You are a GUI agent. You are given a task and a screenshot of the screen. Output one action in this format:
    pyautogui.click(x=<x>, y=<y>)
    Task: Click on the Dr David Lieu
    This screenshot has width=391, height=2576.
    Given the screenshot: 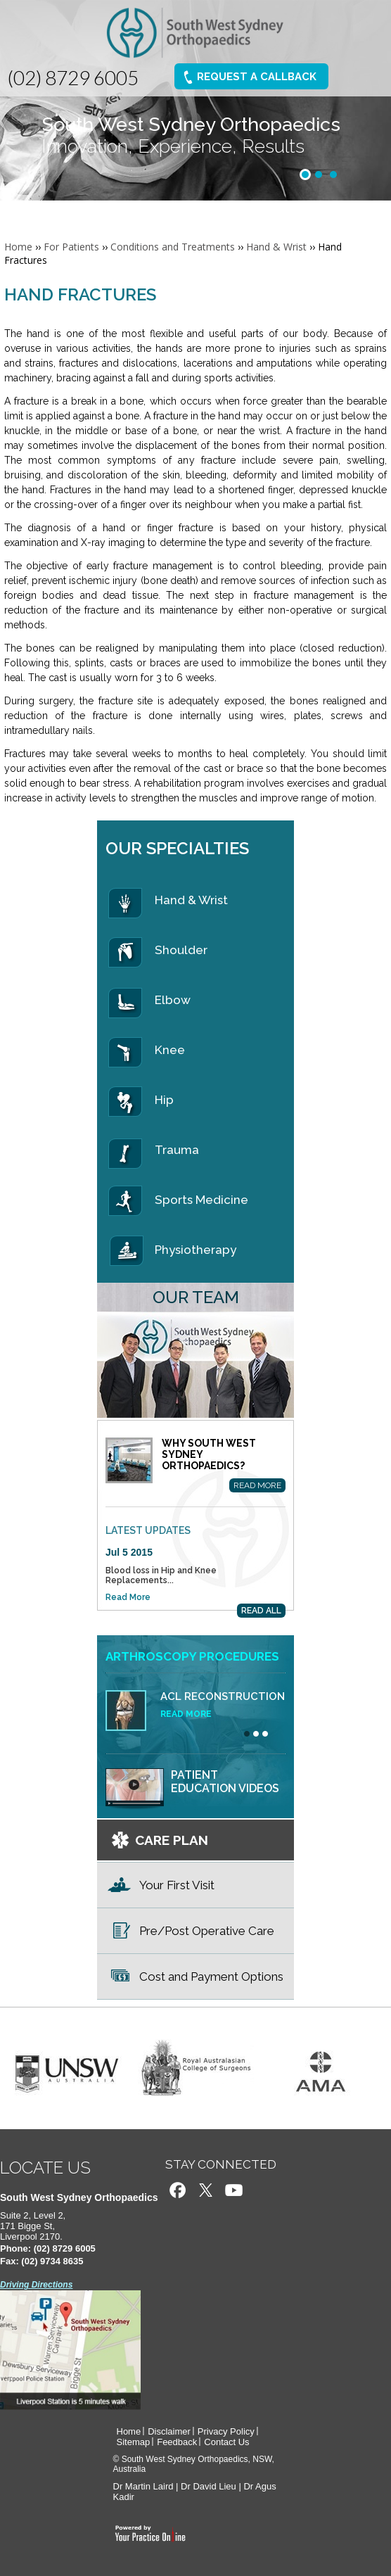 What is the action you would take?
    pyautogui.click(x=208, y=2486)
    